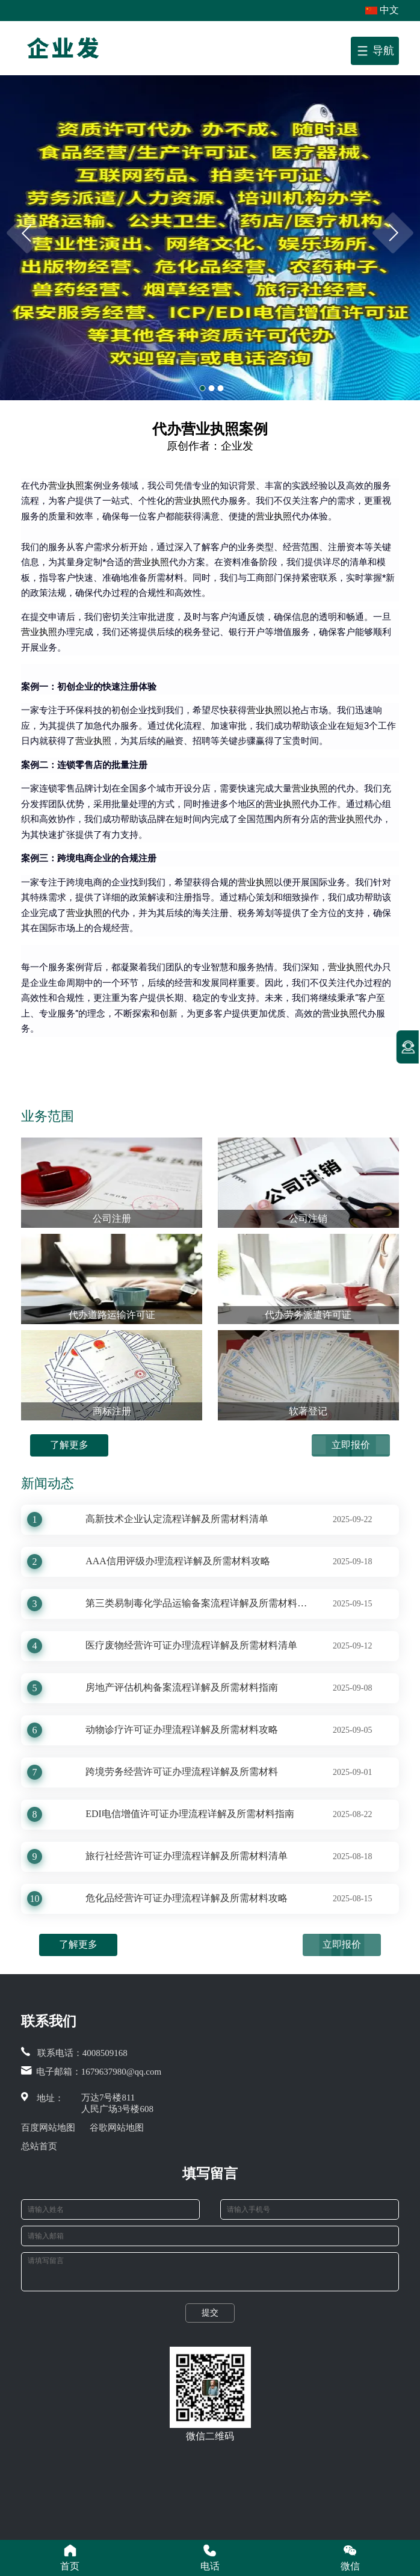 The height and width of the screenshot is (2576, 420). I want to click on 百度网站地图, so click(48, 2127).